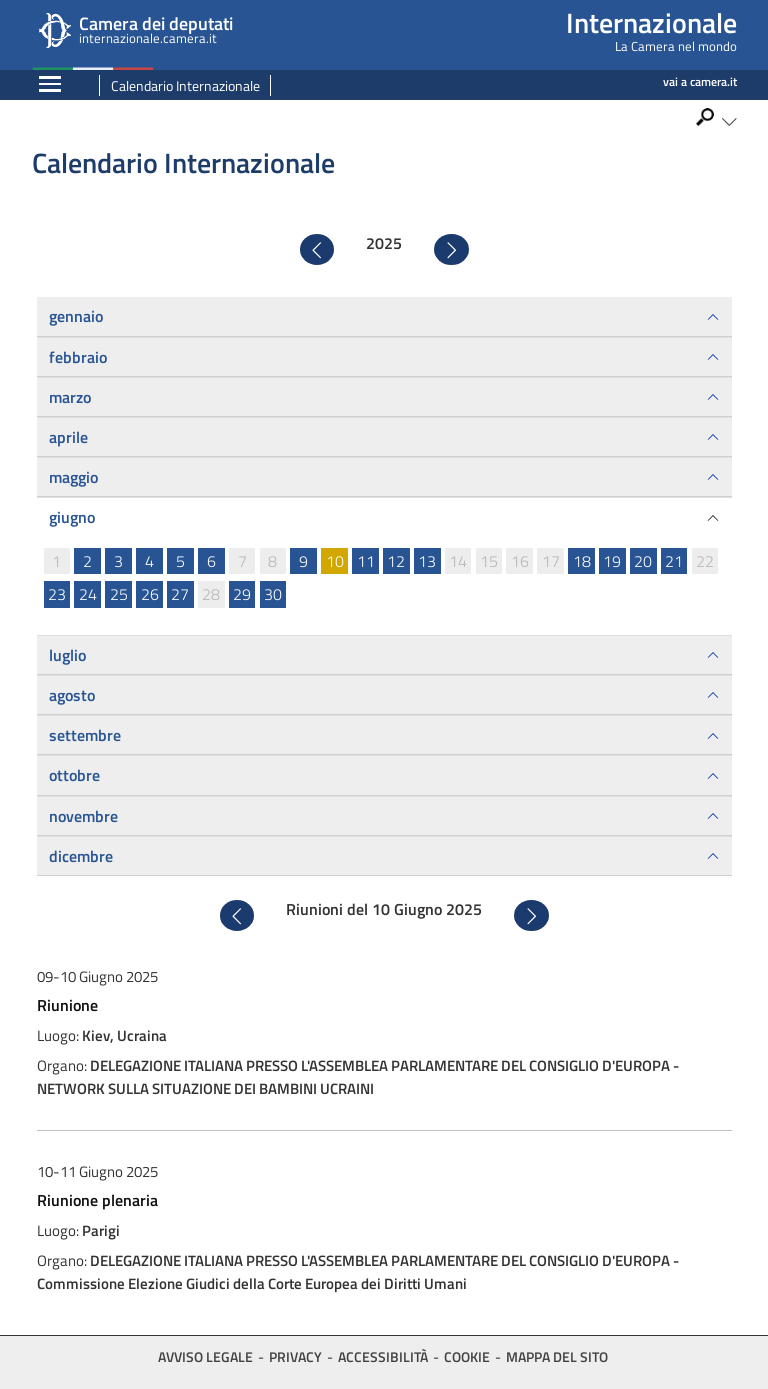 The width and height of the screenshot is (768, 1389). What do you see at coordinates (180, 594) in the screenshot?
I see `27` at bounding box center [180, 594].